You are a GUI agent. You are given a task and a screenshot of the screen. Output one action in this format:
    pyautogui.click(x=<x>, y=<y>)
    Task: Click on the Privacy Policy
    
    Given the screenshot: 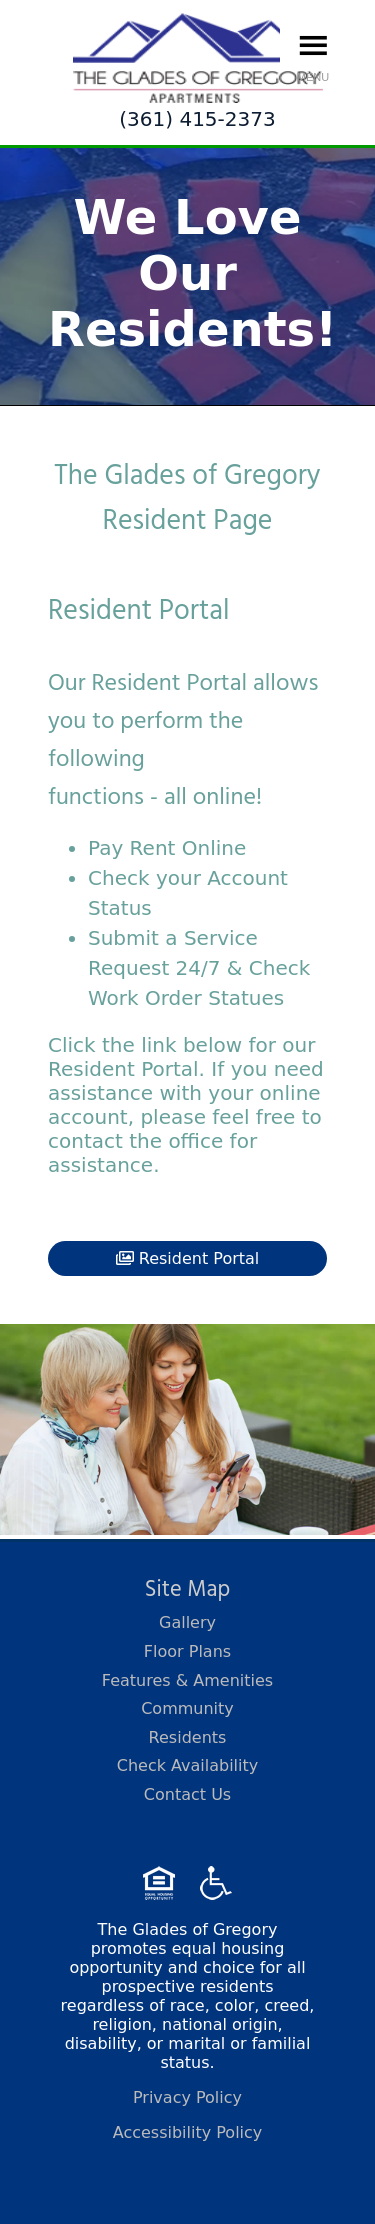 What is the action you would take?
    pyautogui.click(x=187, y=2097)
    